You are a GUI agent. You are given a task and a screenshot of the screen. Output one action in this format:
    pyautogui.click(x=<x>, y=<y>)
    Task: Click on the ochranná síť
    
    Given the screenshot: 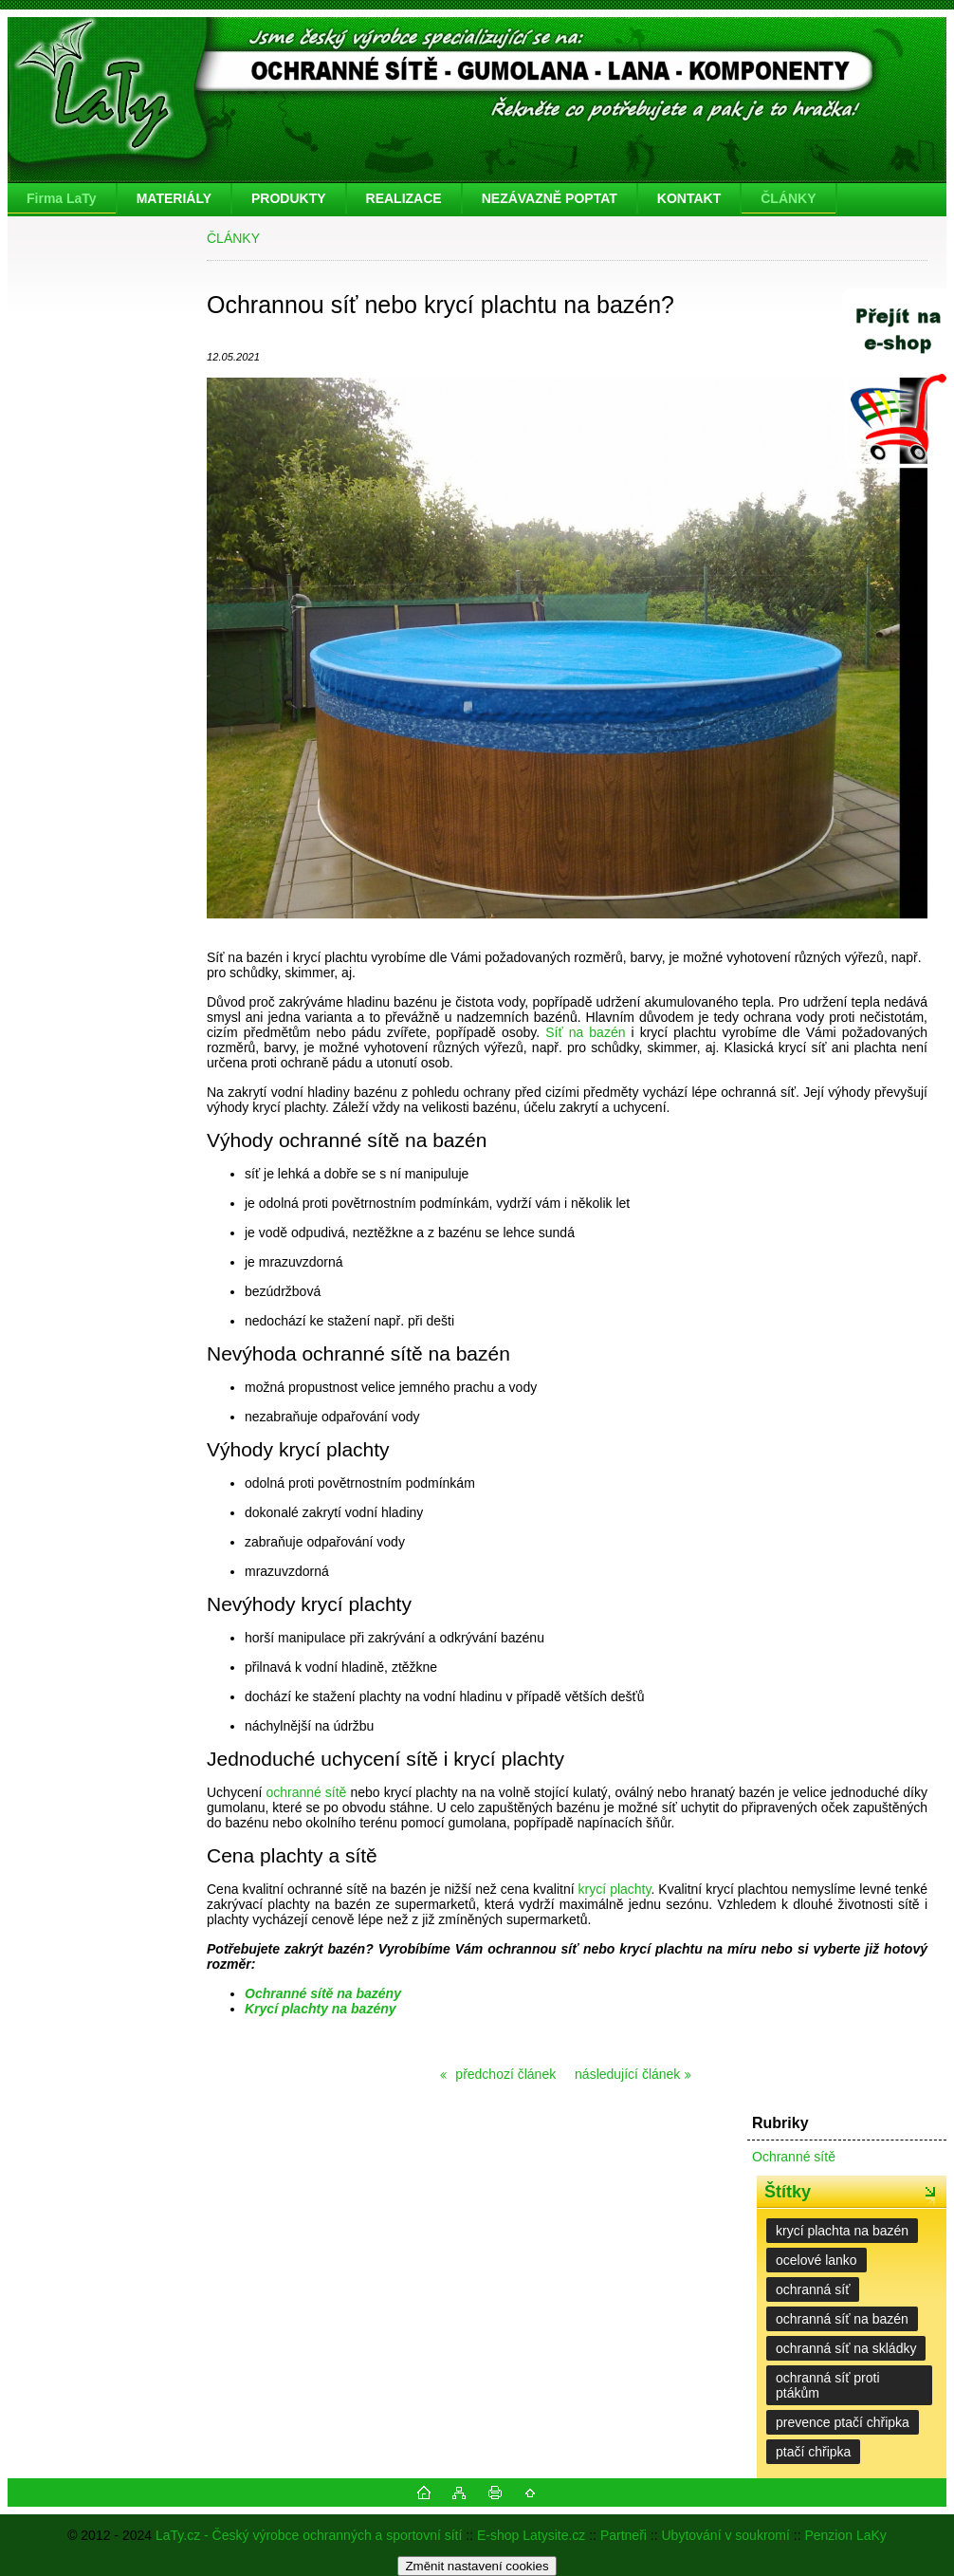 What is the action you would take?
    pyautogui.click(x=813, y=2289)
    